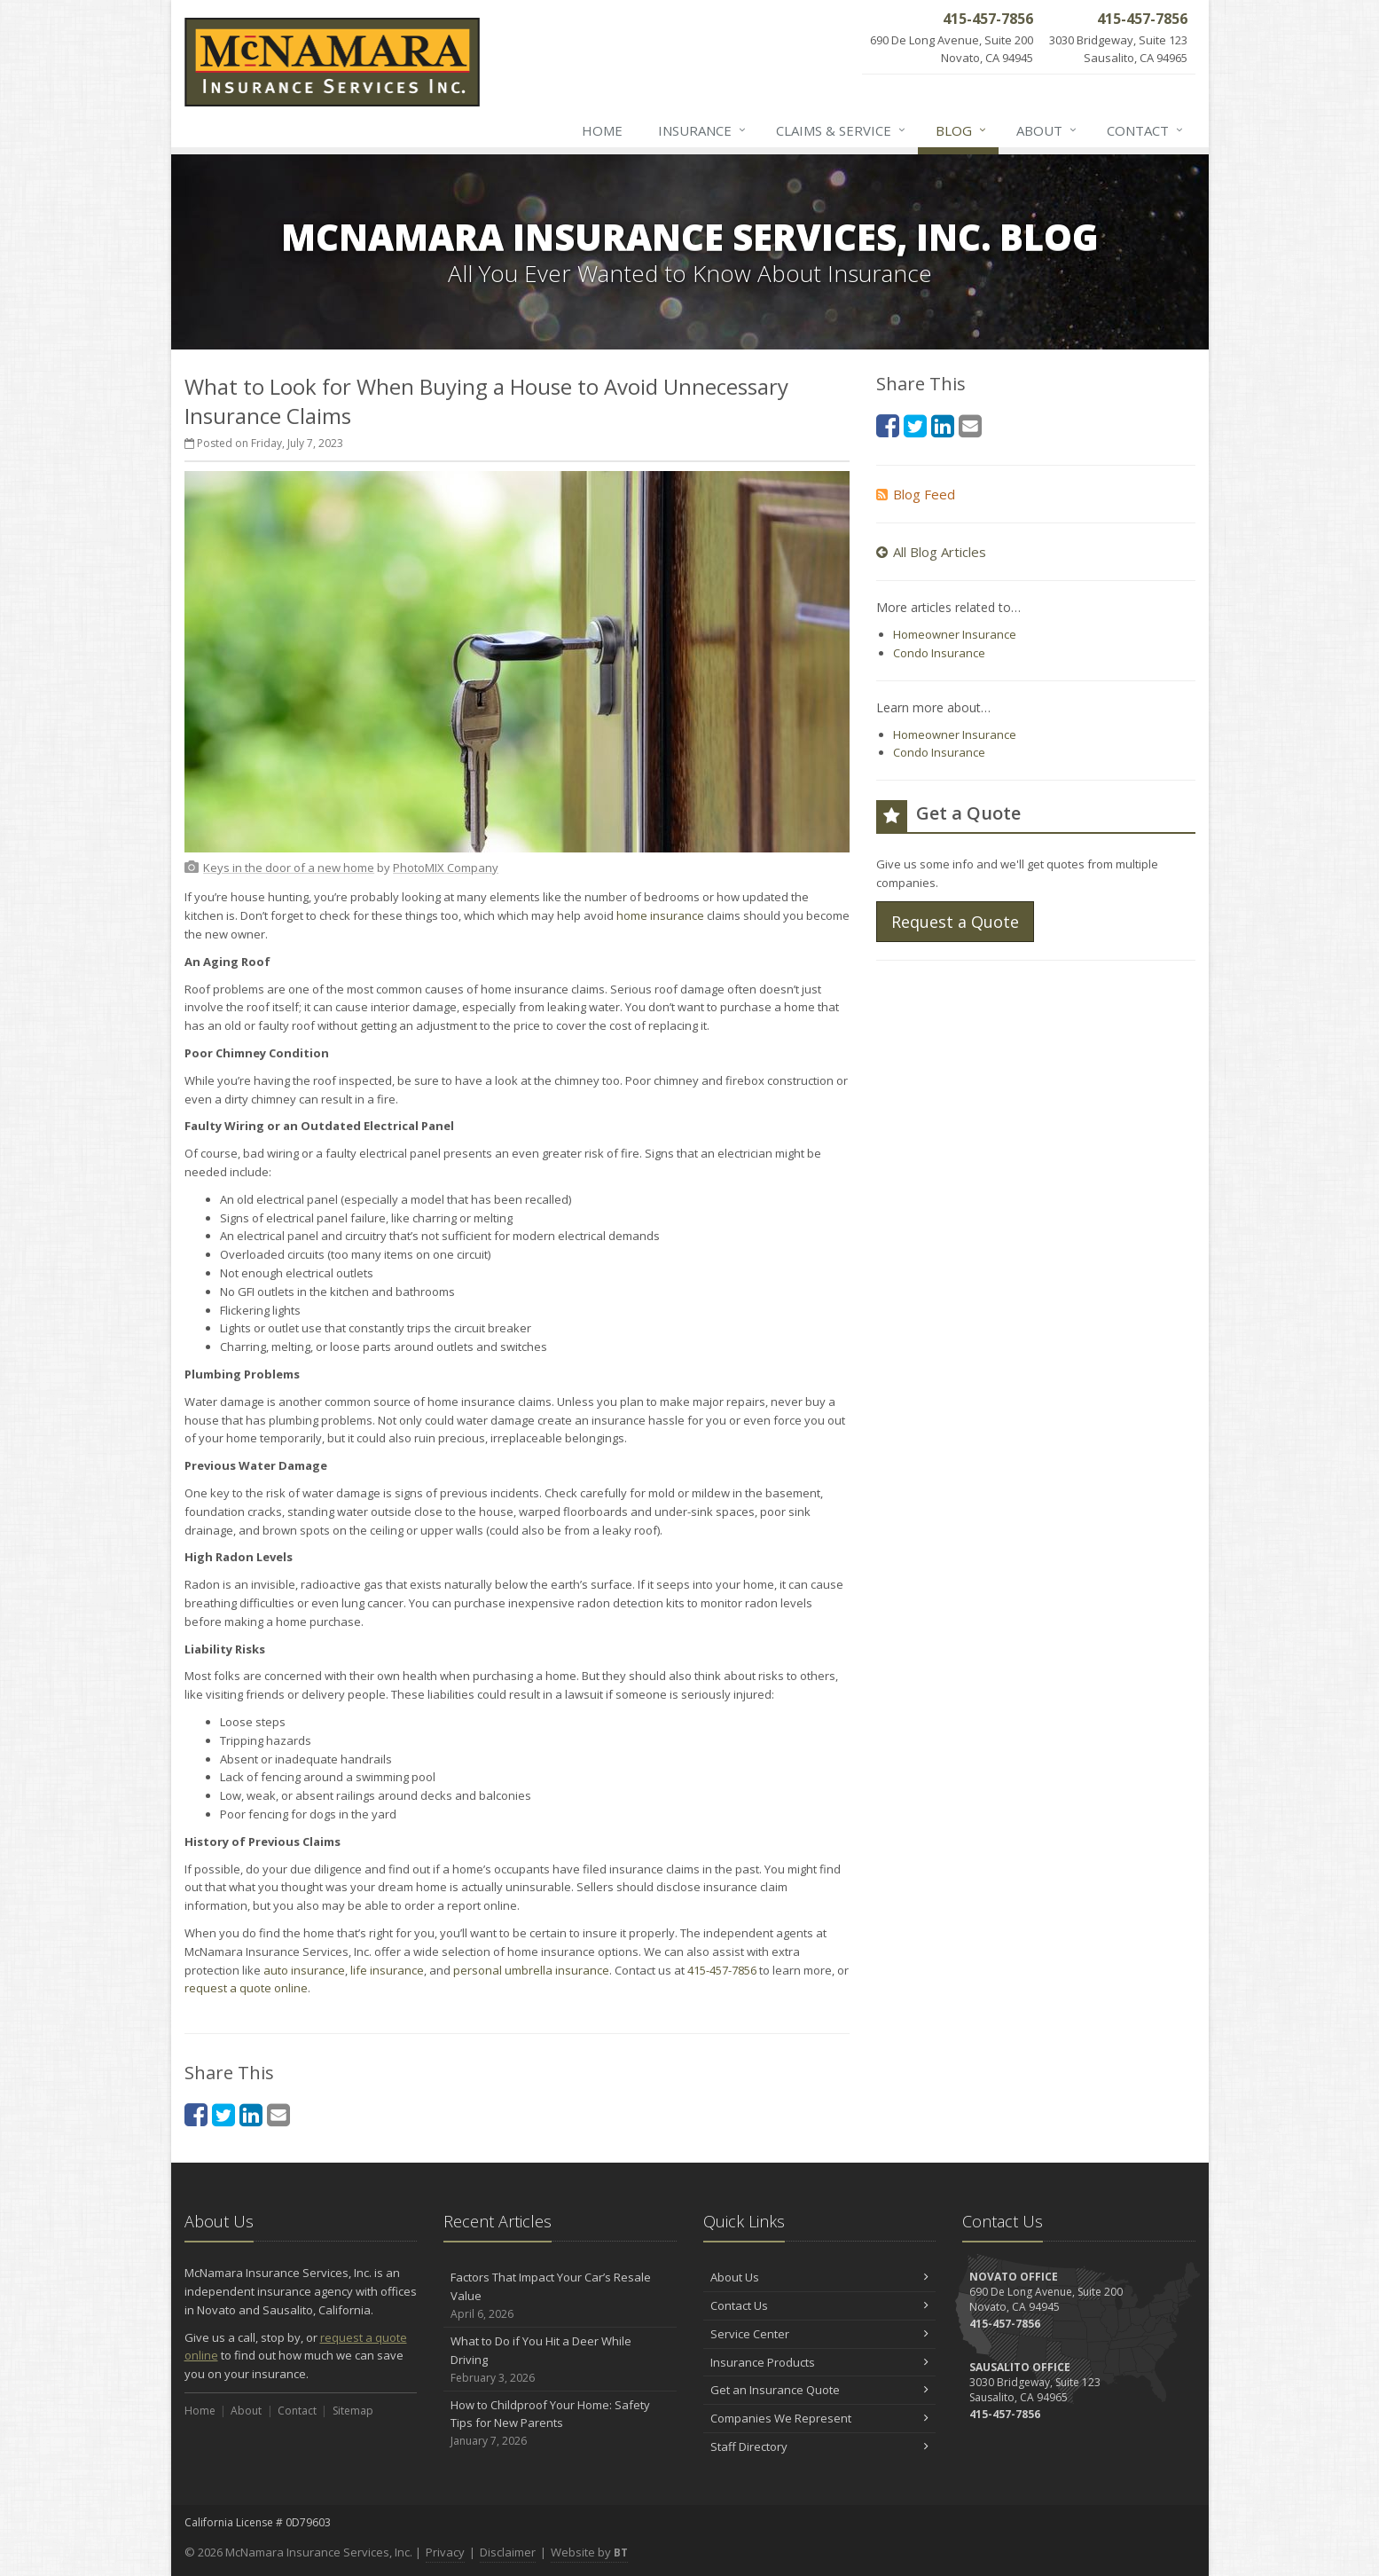 The width and height of the screenshot is (1379, 2576). What do you see at coordinates (246, 1988) in the screenshot?
I see `request a quote online` at bounding box center [246, 1988].